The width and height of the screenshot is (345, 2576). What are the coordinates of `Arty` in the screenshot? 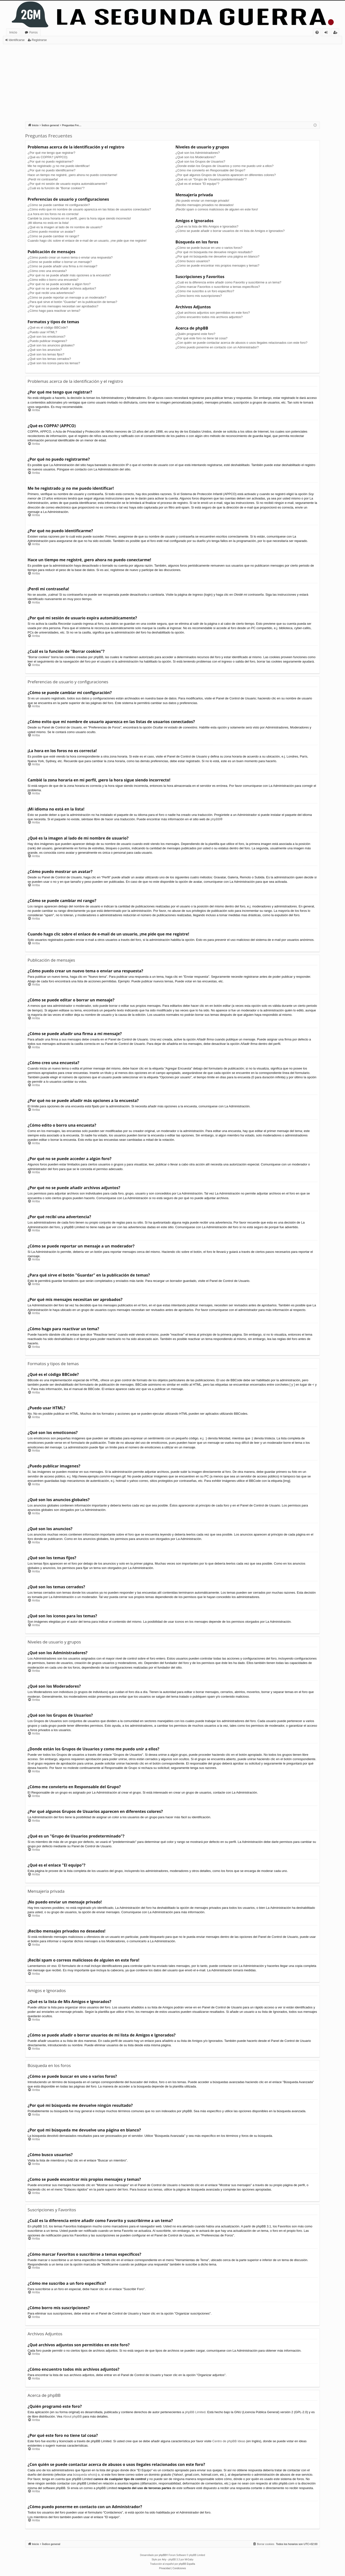 It's located at (164, 2559).